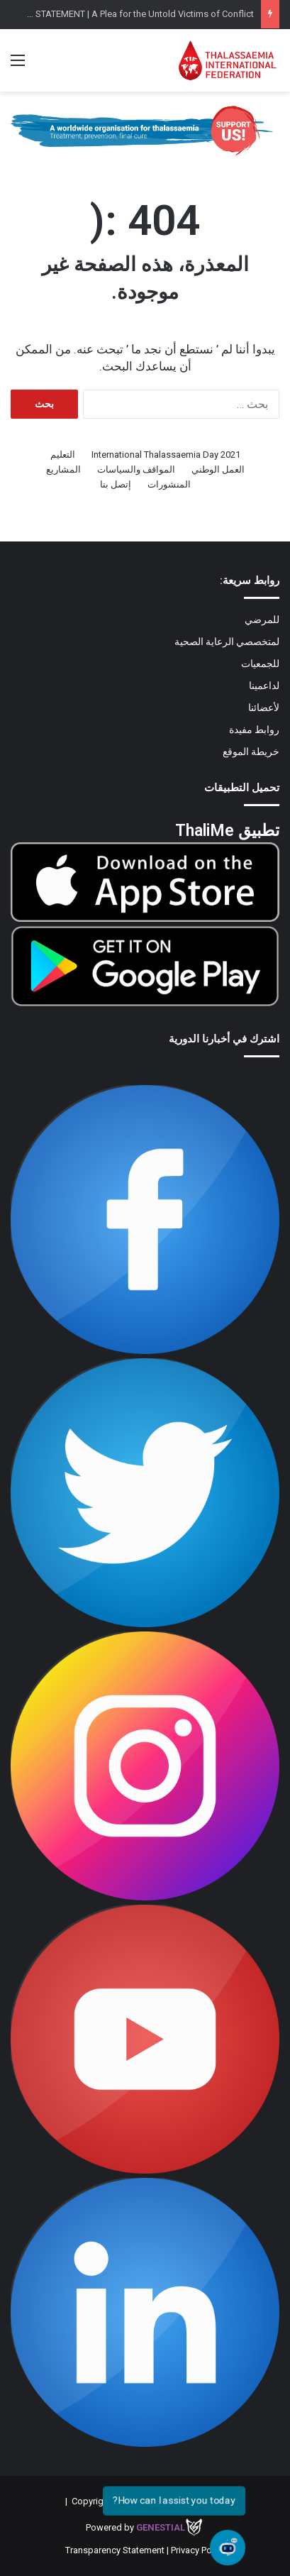 This screenshot has height=2576, width=290. I want to click on المشاريع, so click(63, 469).